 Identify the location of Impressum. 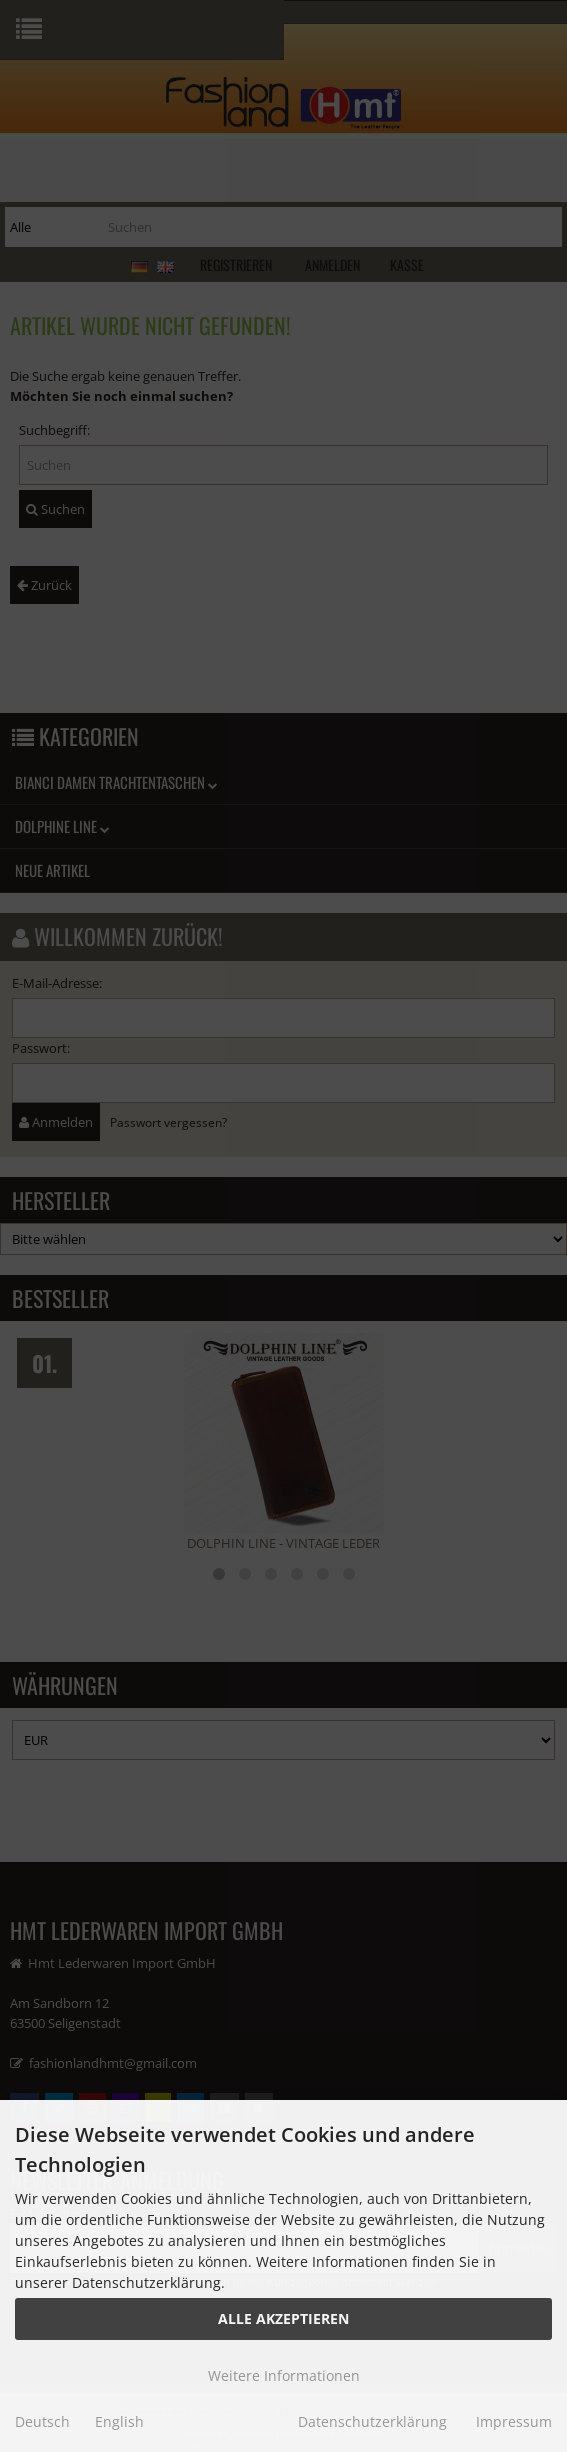
(514, 2421).